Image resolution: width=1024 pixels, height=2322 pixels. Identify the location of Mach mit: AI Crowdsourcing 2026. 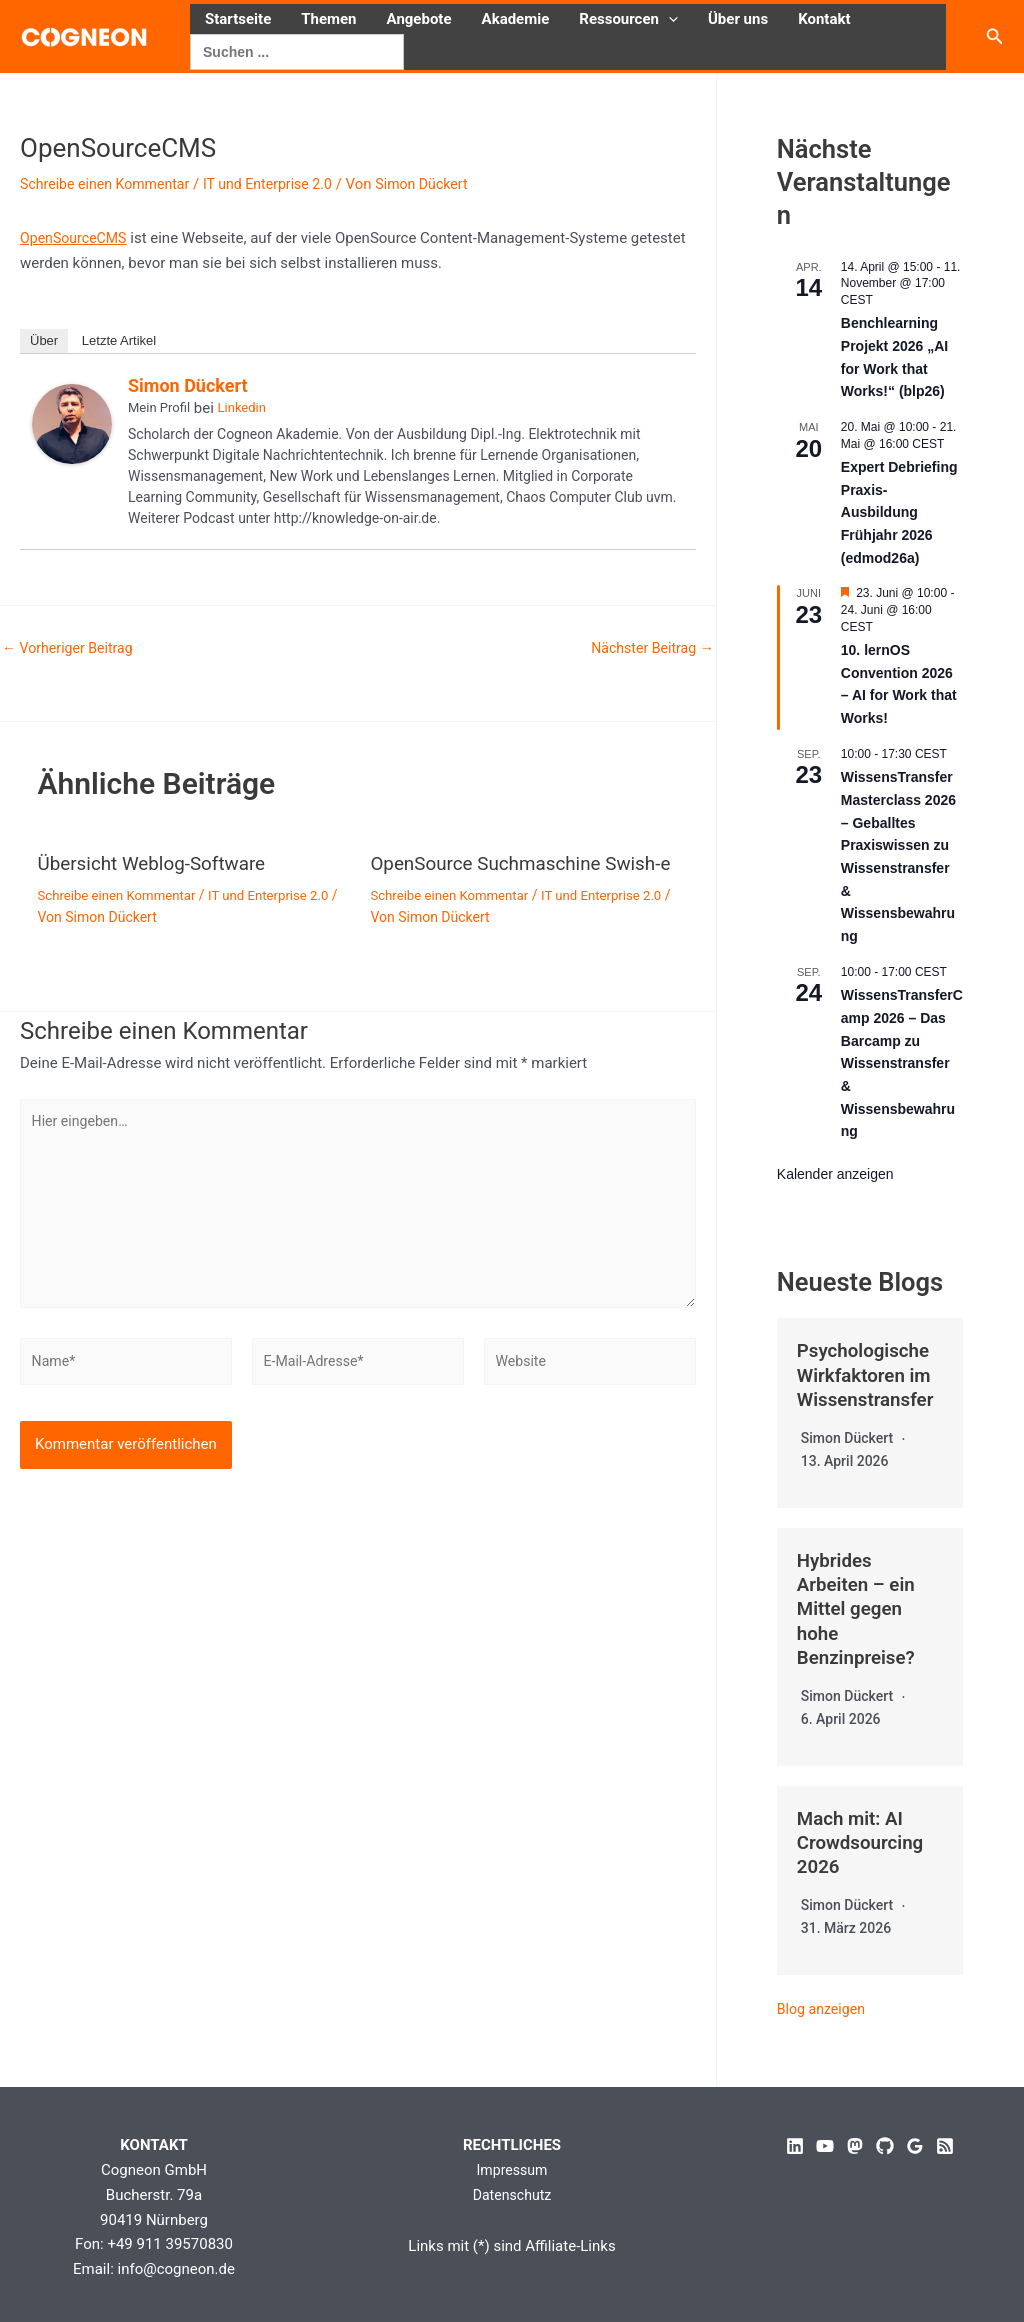
(864, 1838).